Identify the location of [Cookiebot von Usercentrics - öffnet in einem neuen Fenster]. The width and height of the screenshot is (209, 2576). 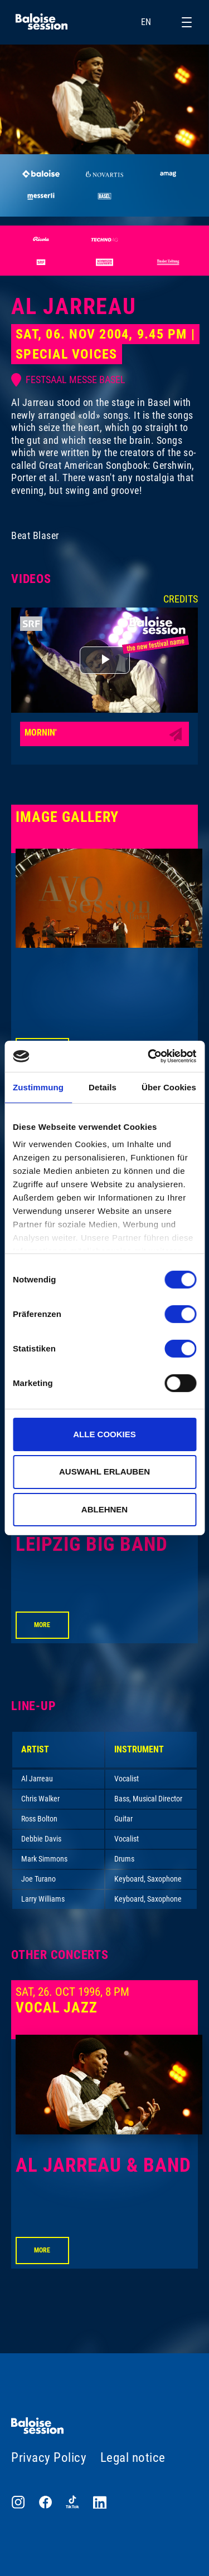
(148, 1056).